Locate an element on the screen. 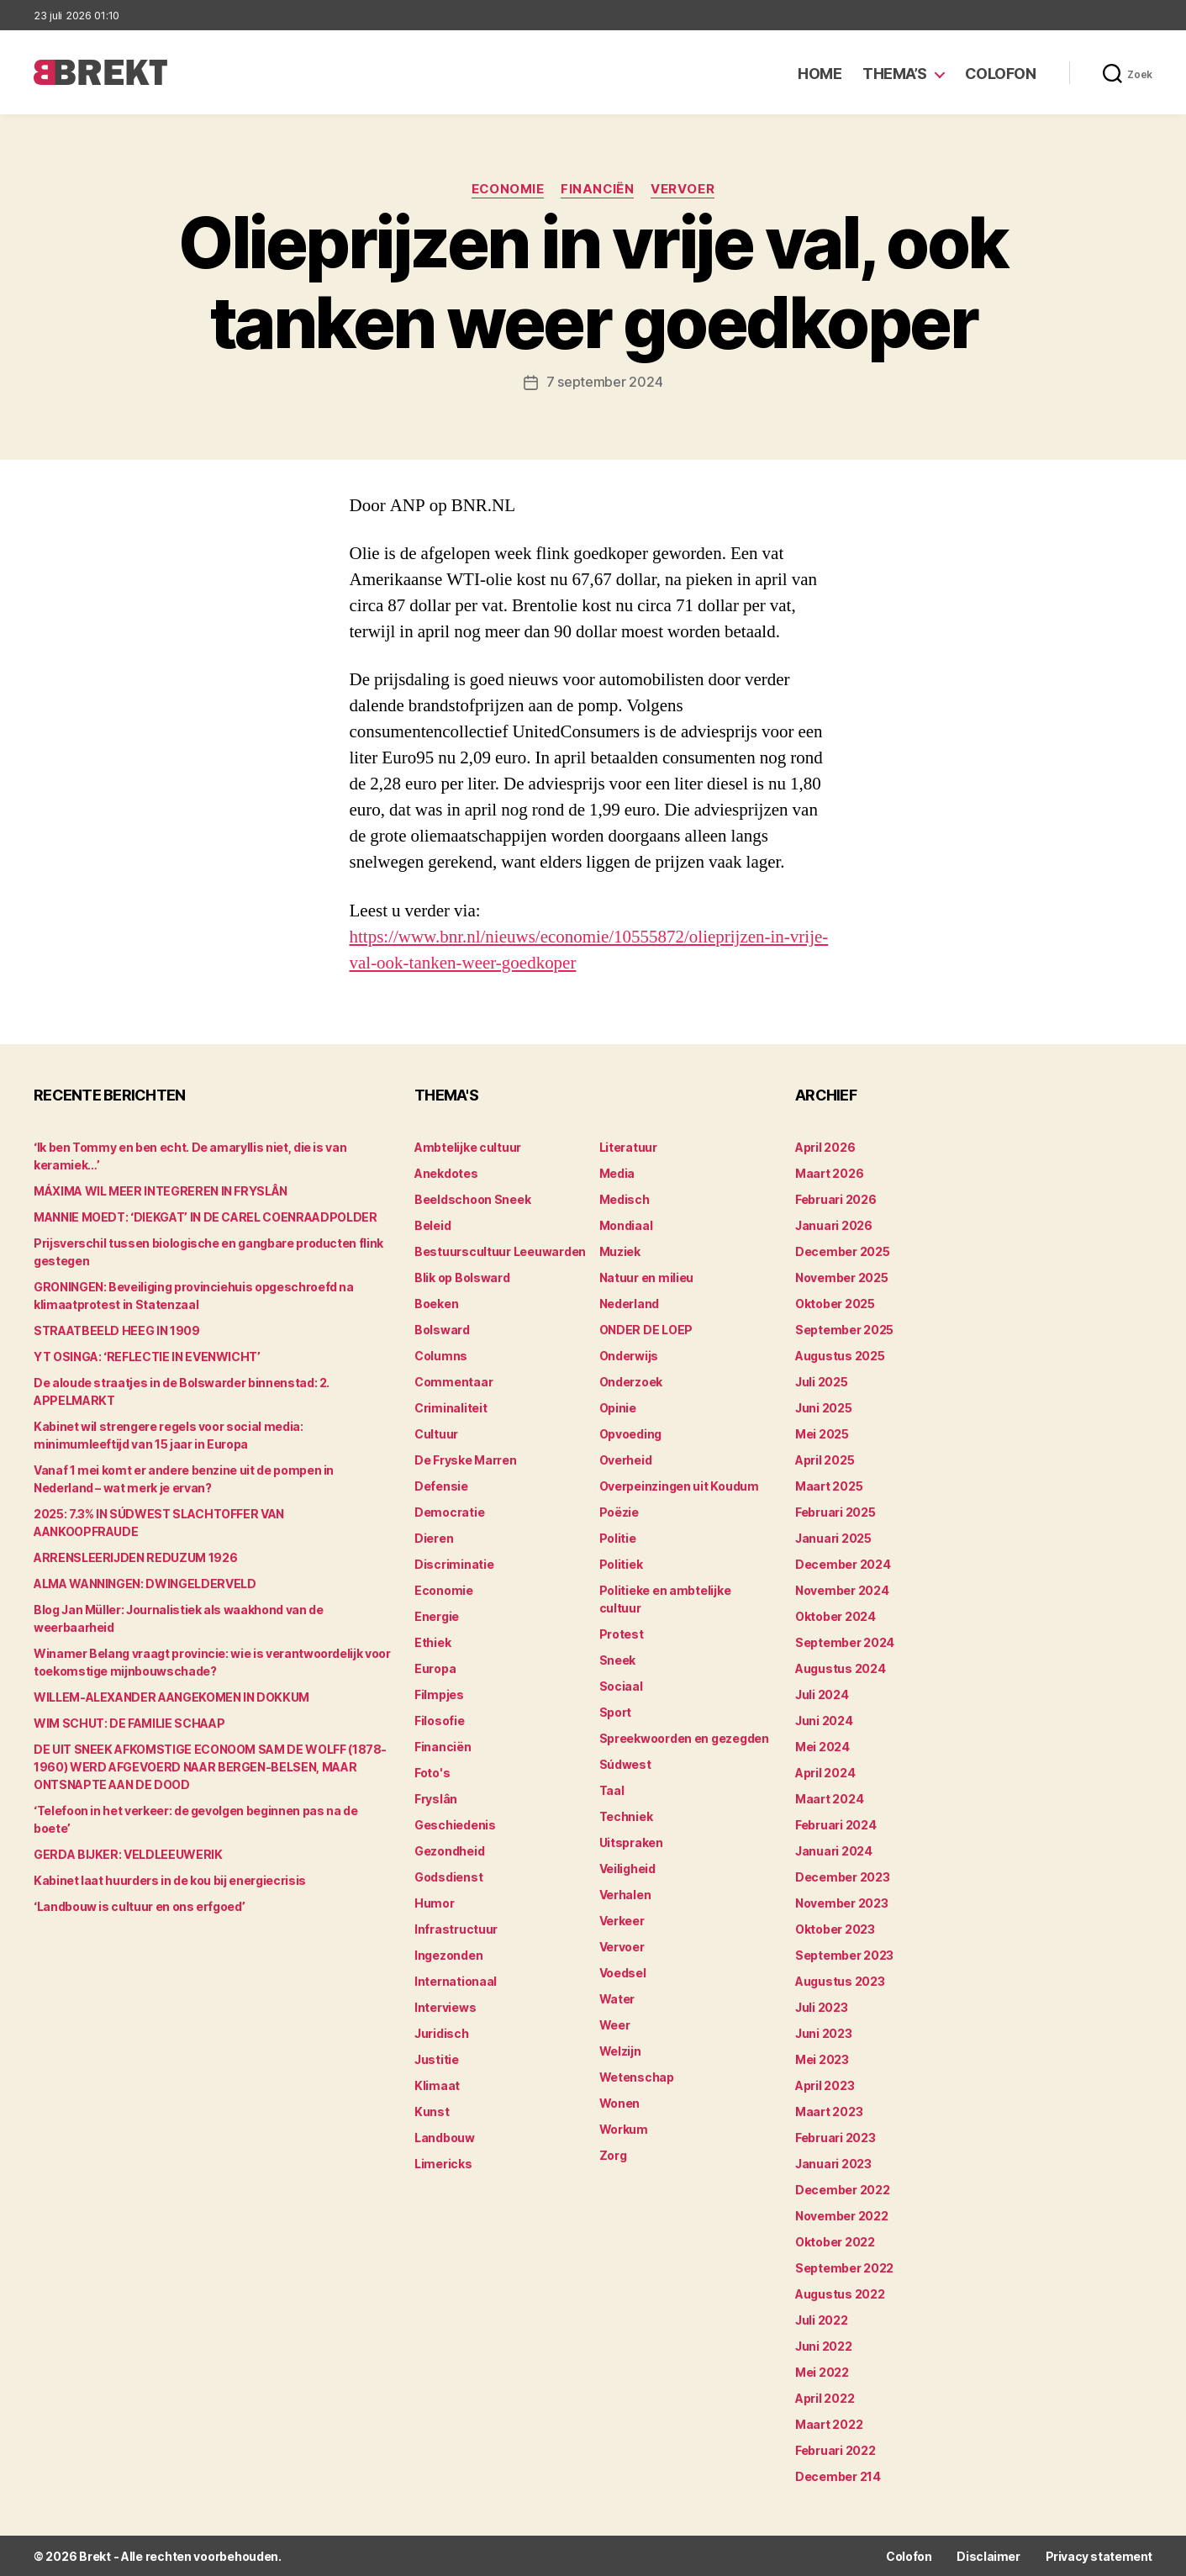  Thema’s is located at coordinates (894, 73).